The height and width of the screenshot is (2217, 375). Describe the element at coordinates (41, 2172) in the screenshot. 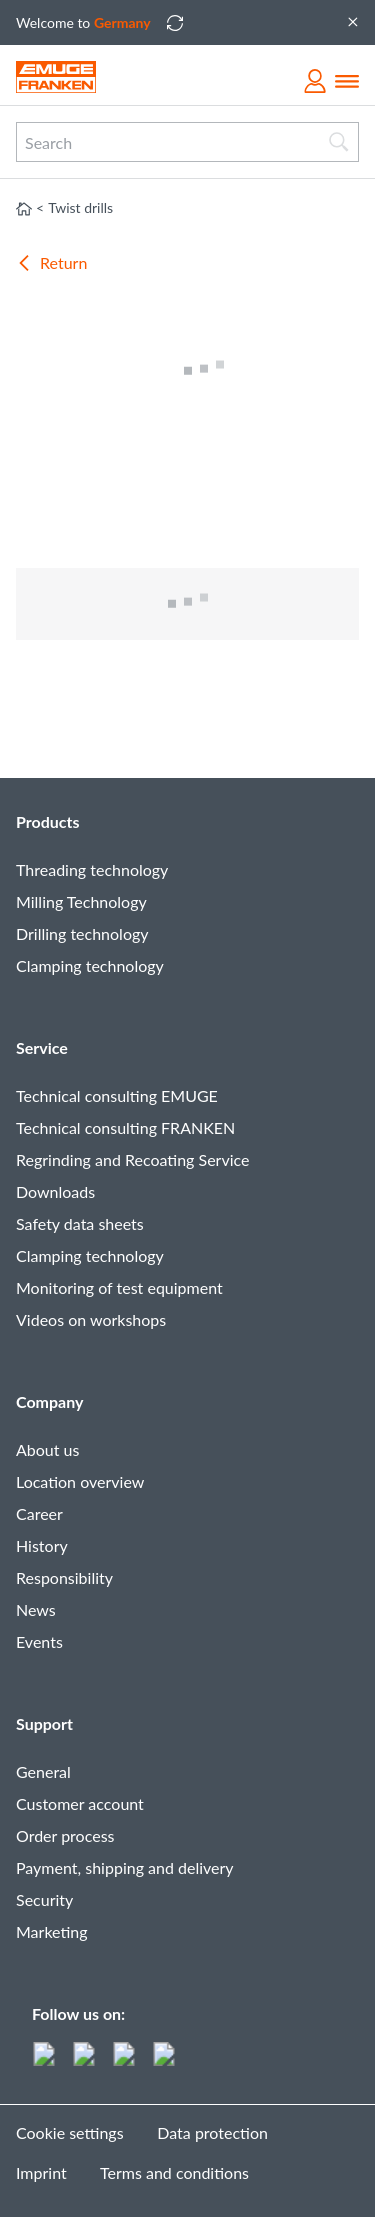

I see `Imprint` at that location.